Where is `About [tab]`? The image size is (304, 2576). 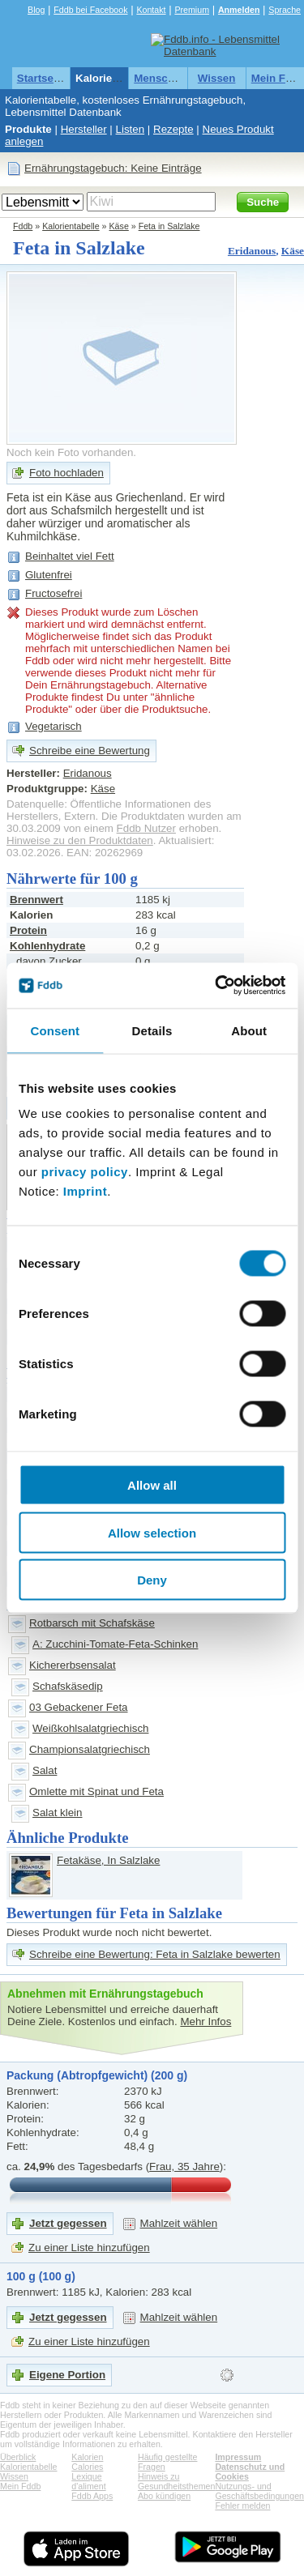 About [tab] is located at coordinates (249, 1030).